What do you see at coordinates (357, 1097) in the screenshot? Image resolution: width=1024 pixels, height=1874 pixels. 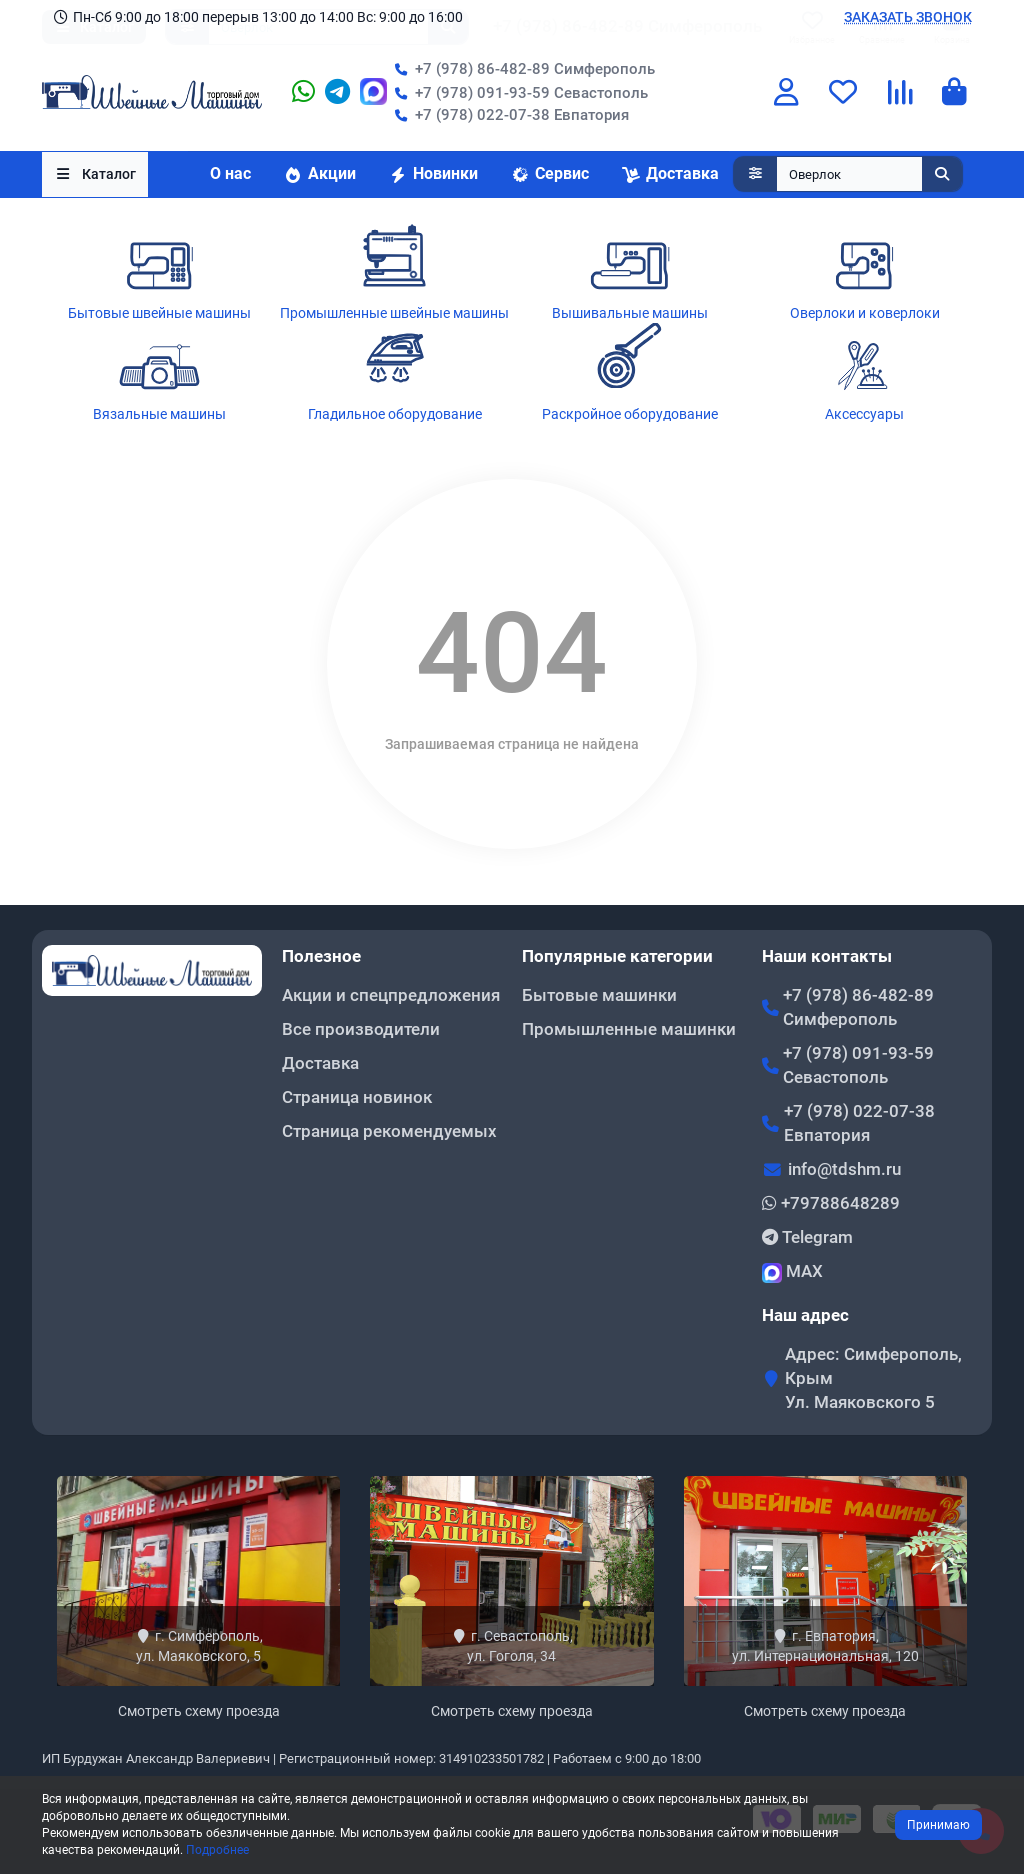 I see `Страница новинок` at bounding box center [357, 1097].